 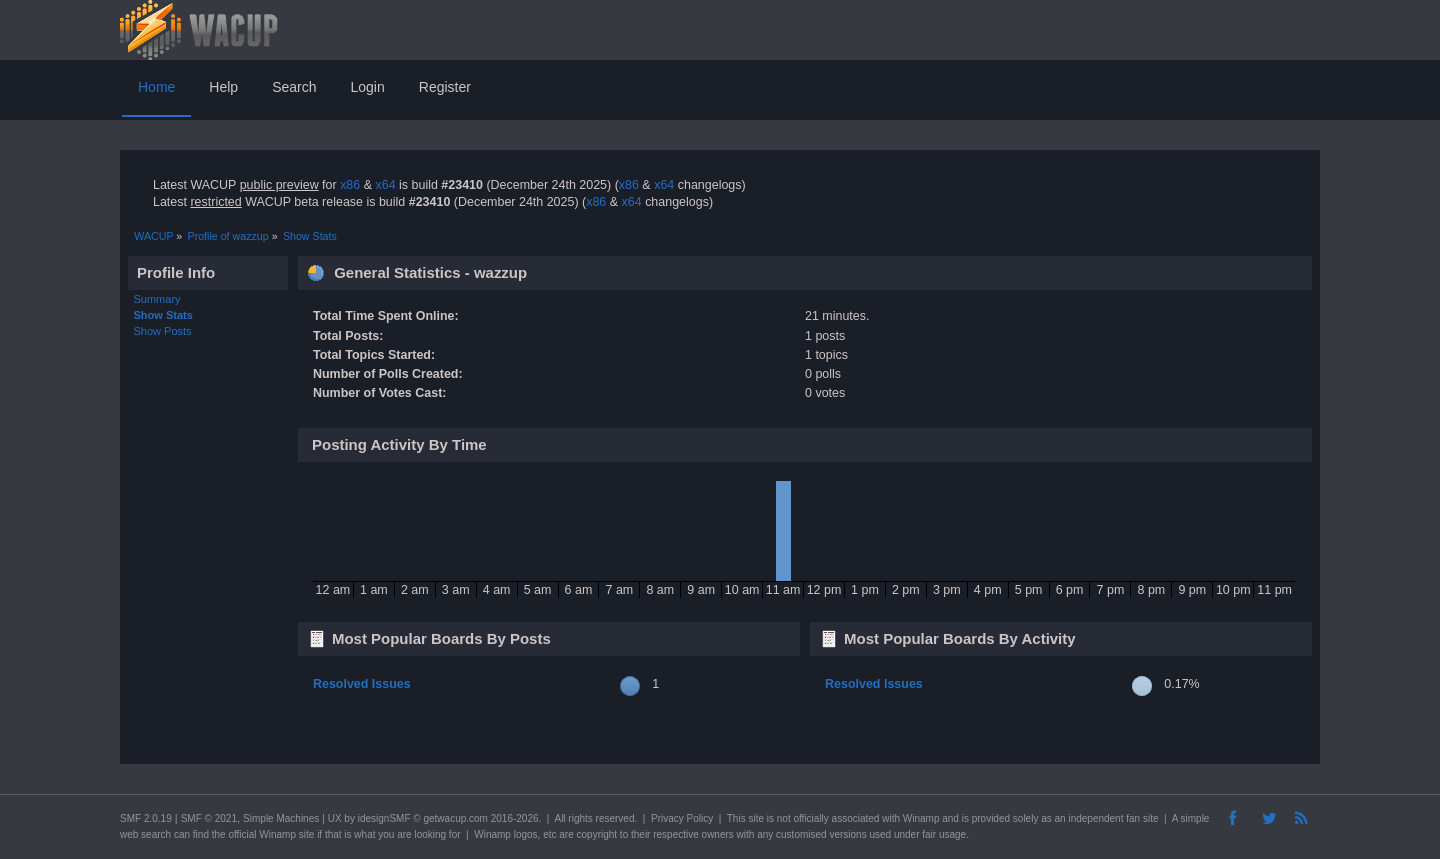 I want to click on Summary, so click(x=157, y=299).